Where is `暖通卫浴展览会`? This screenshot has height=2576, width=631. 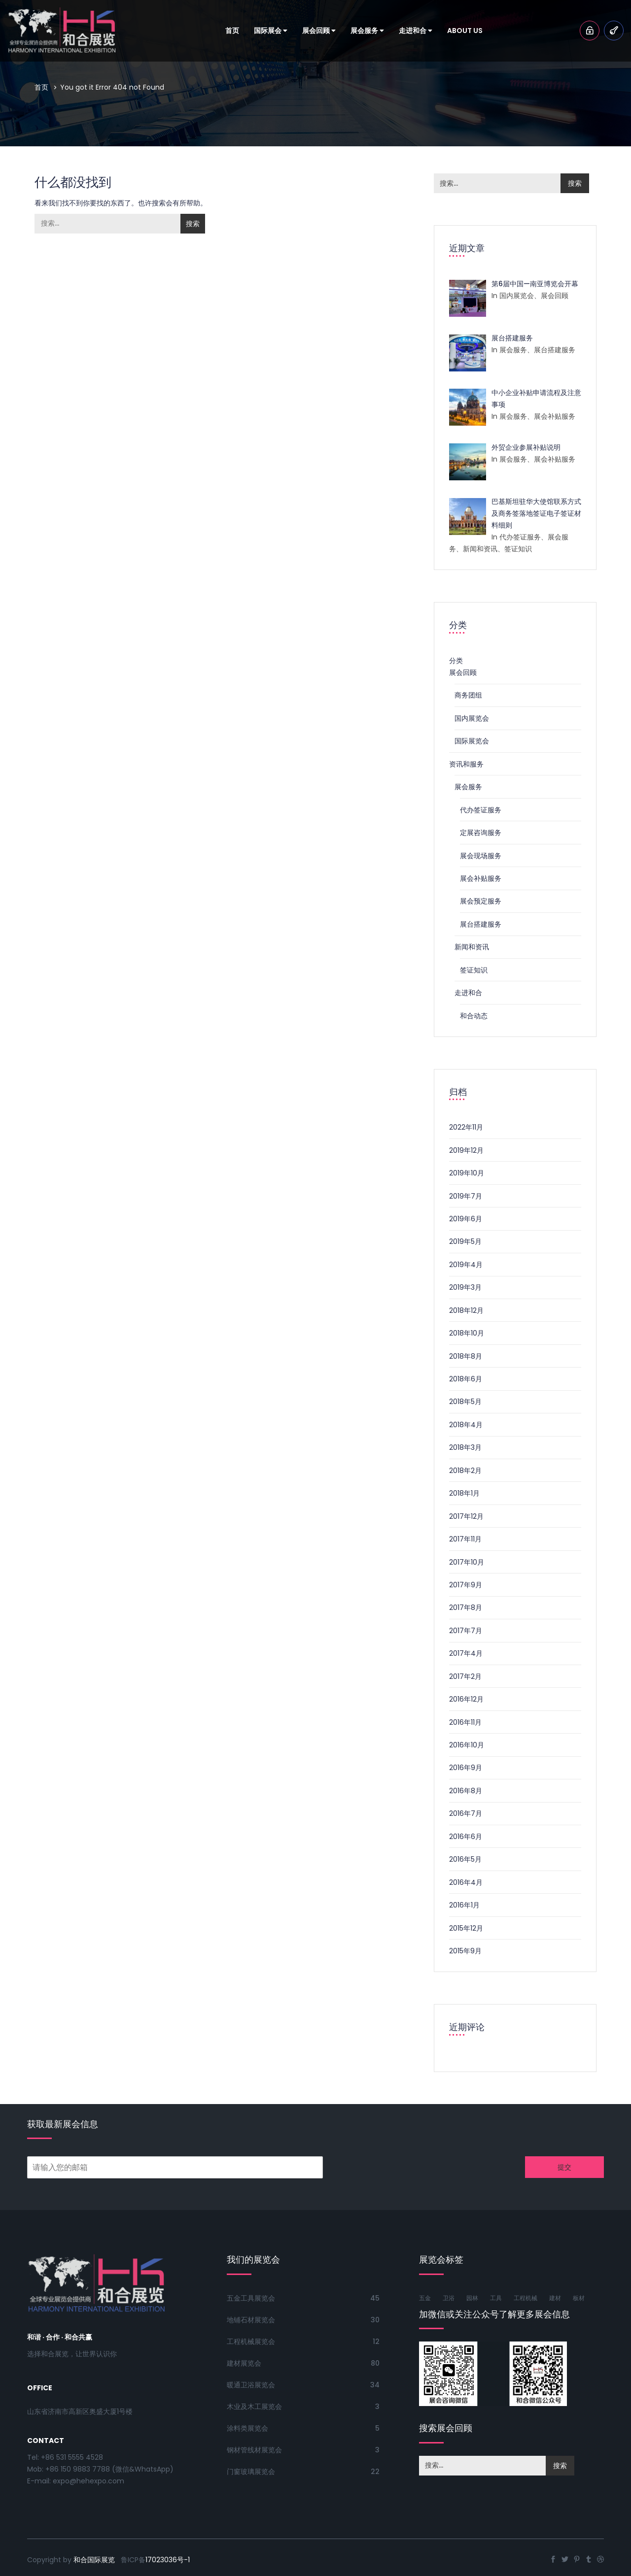
暖通卫浴展览会 is located at coordinates (251, 2385).